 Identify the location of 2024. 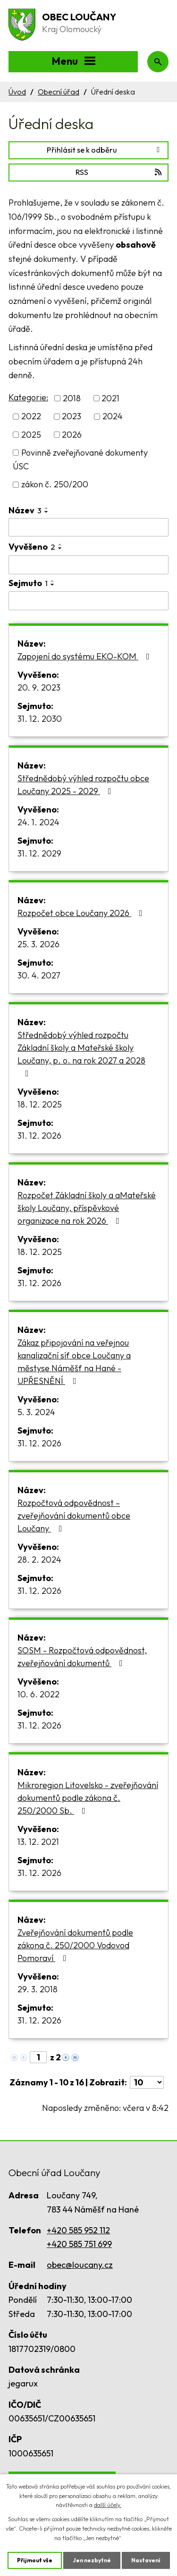
(112, 416).